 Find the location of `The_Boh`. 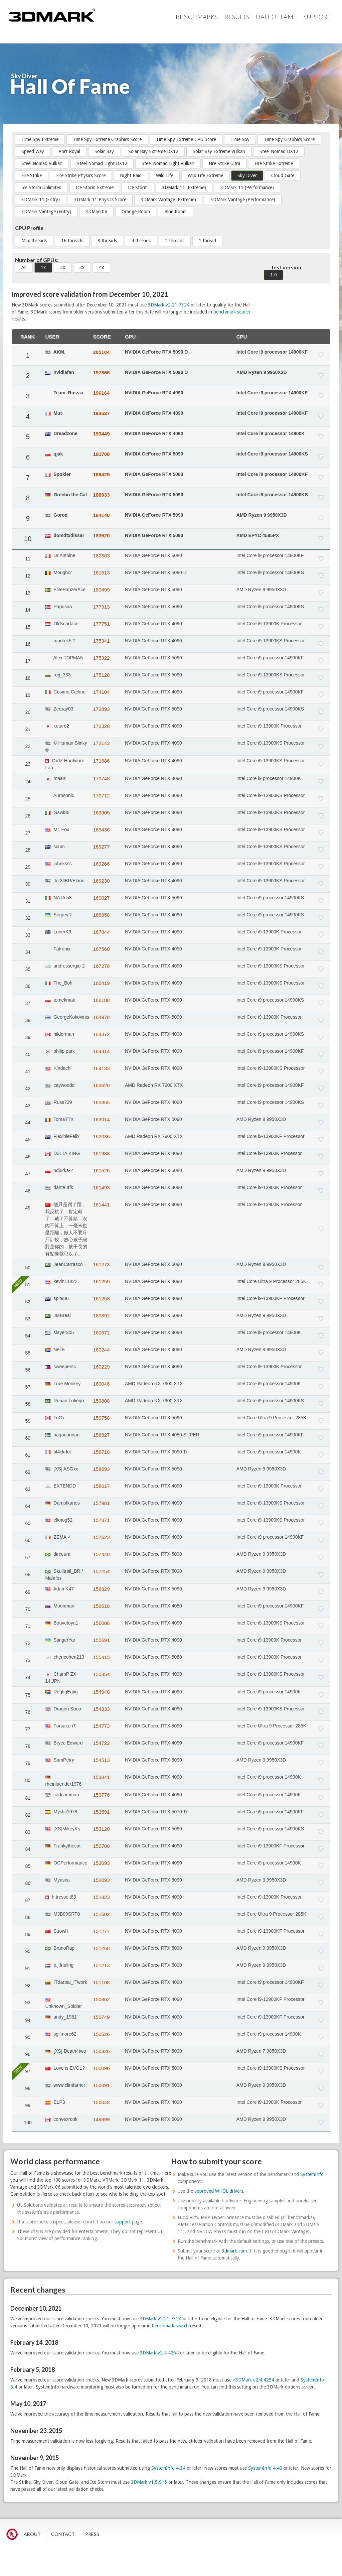

The_Boh is located at coordinates (58, 983).